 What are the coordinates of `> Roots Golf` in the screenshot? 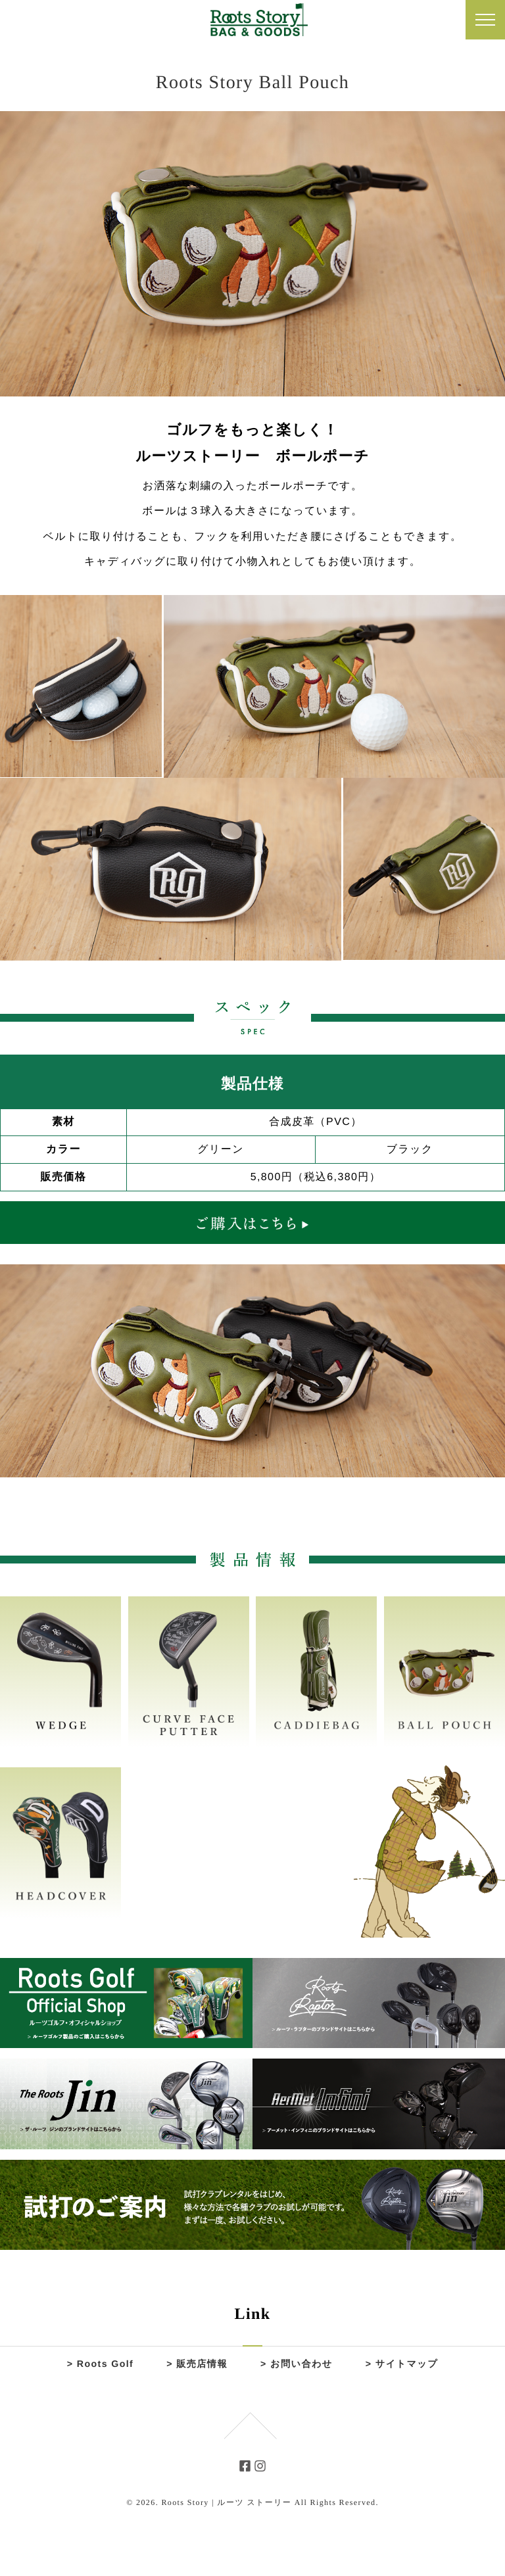 It's located at (100, 2363).